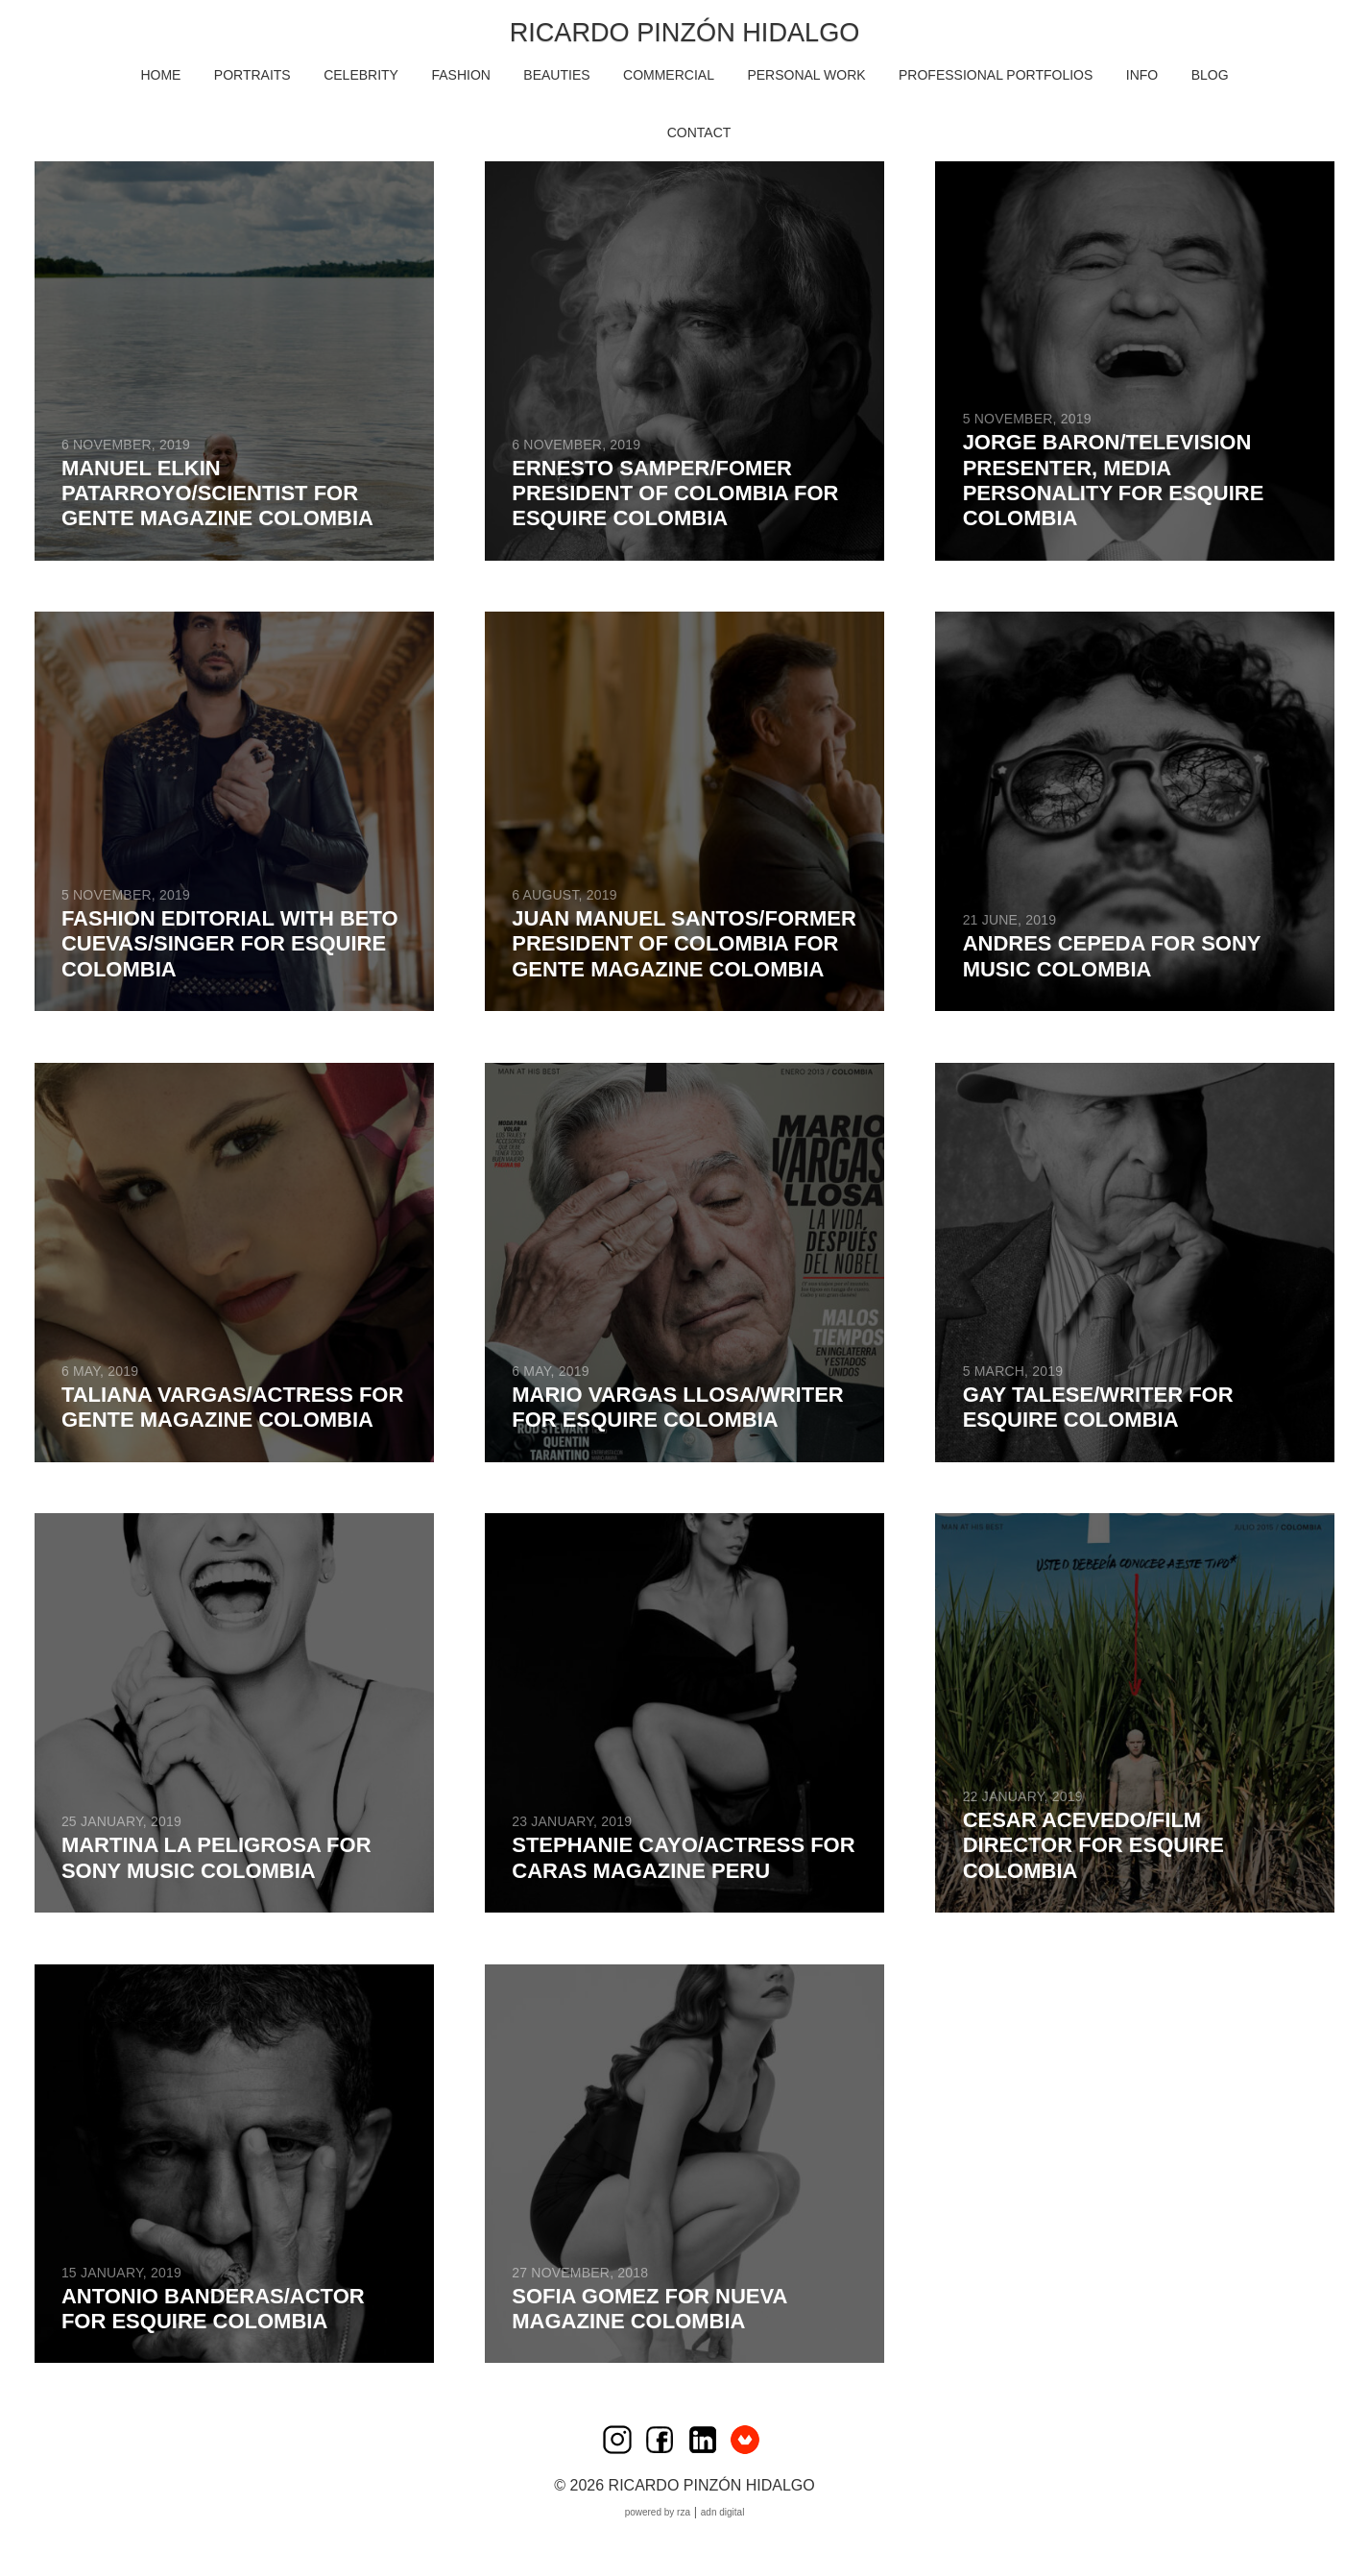  What do you see at coordinates (996, 75) in the screenshot?
I see `Professional Portfolios` at bounding box center [996, 75].